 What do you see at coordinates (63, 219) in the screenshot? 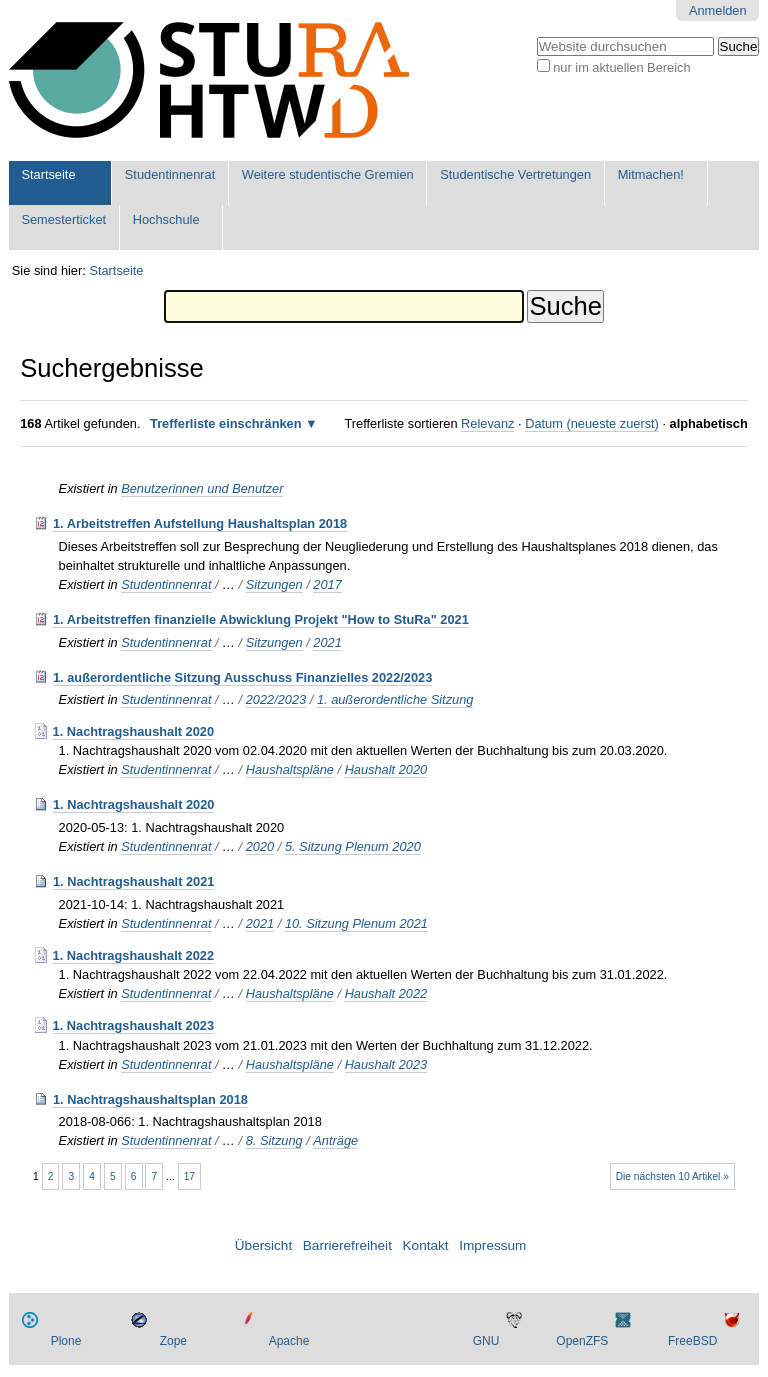
I see `Semesterticket` at bounding box center [63, 219].